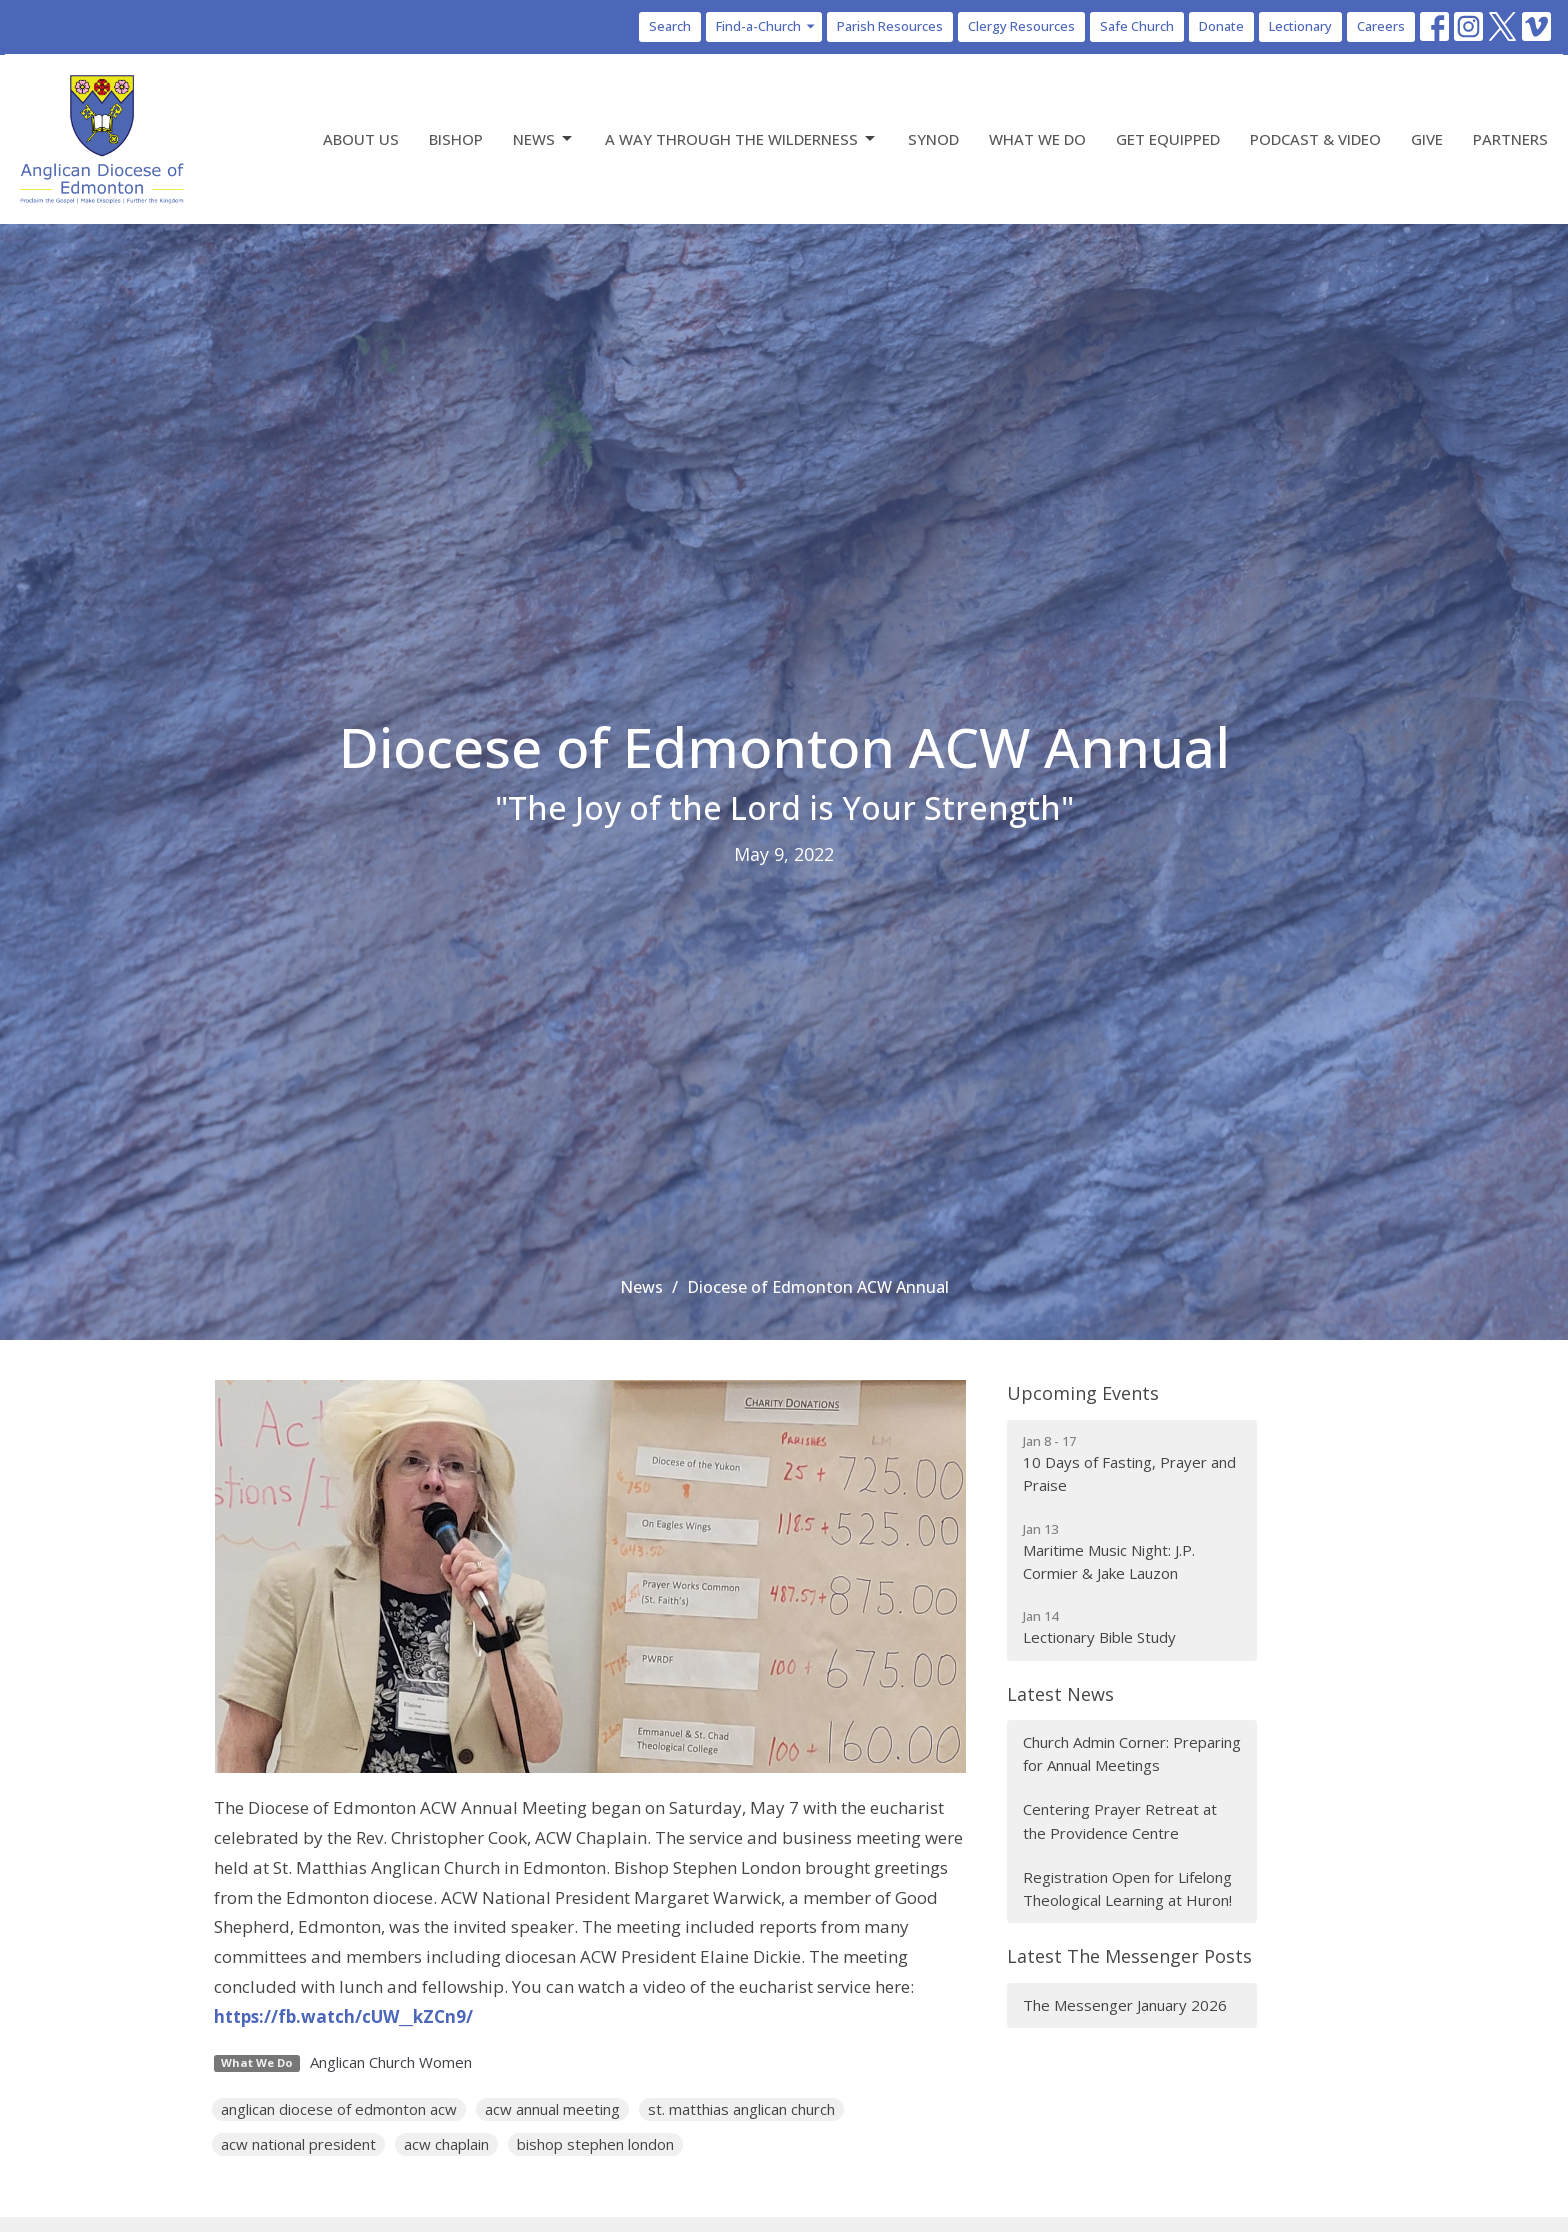 The image size is (1568, 2232). Describe the element at coordinates (1083, 1393) in the screenshot. I see `Upcoming Events` at that location.